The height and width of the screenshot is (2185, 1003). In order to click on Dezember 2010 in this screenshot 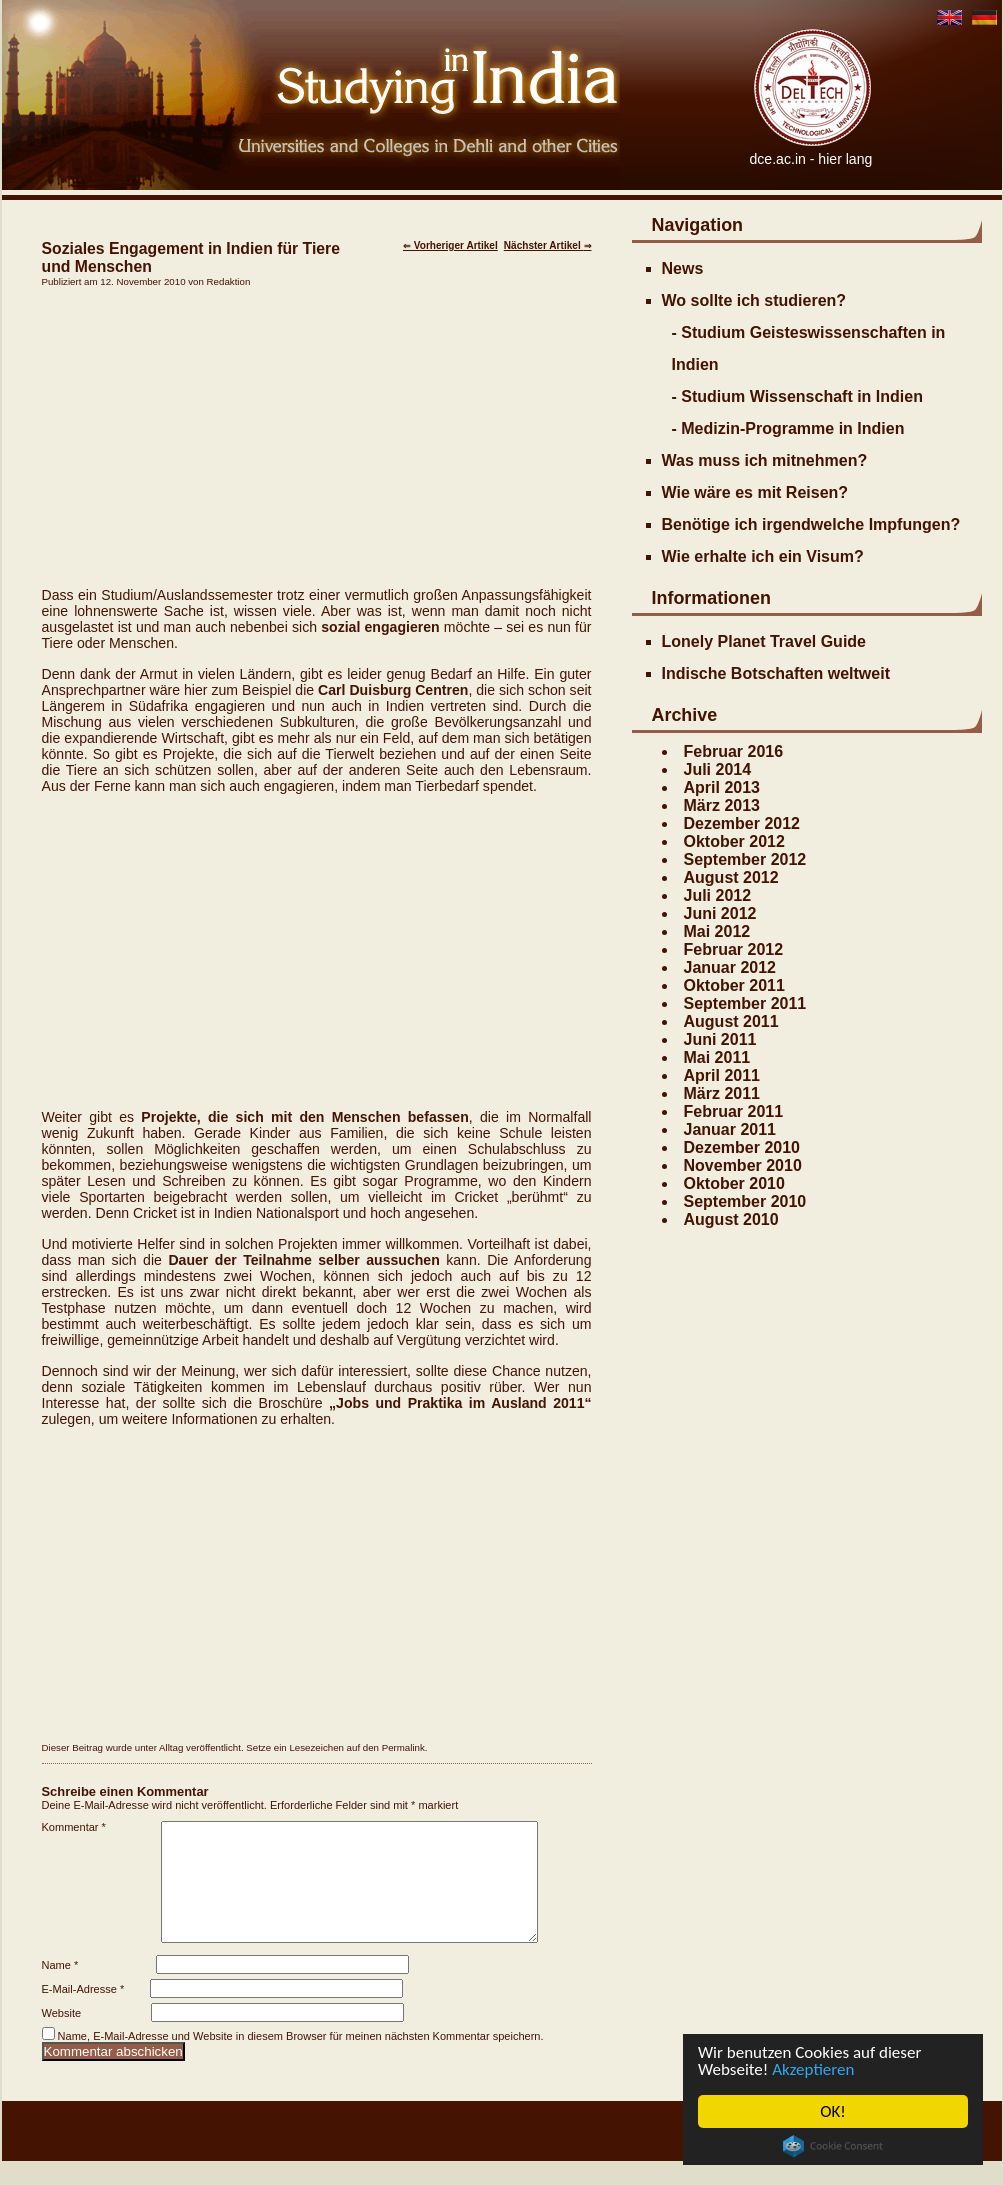, I will do `click(742, 1147)`.